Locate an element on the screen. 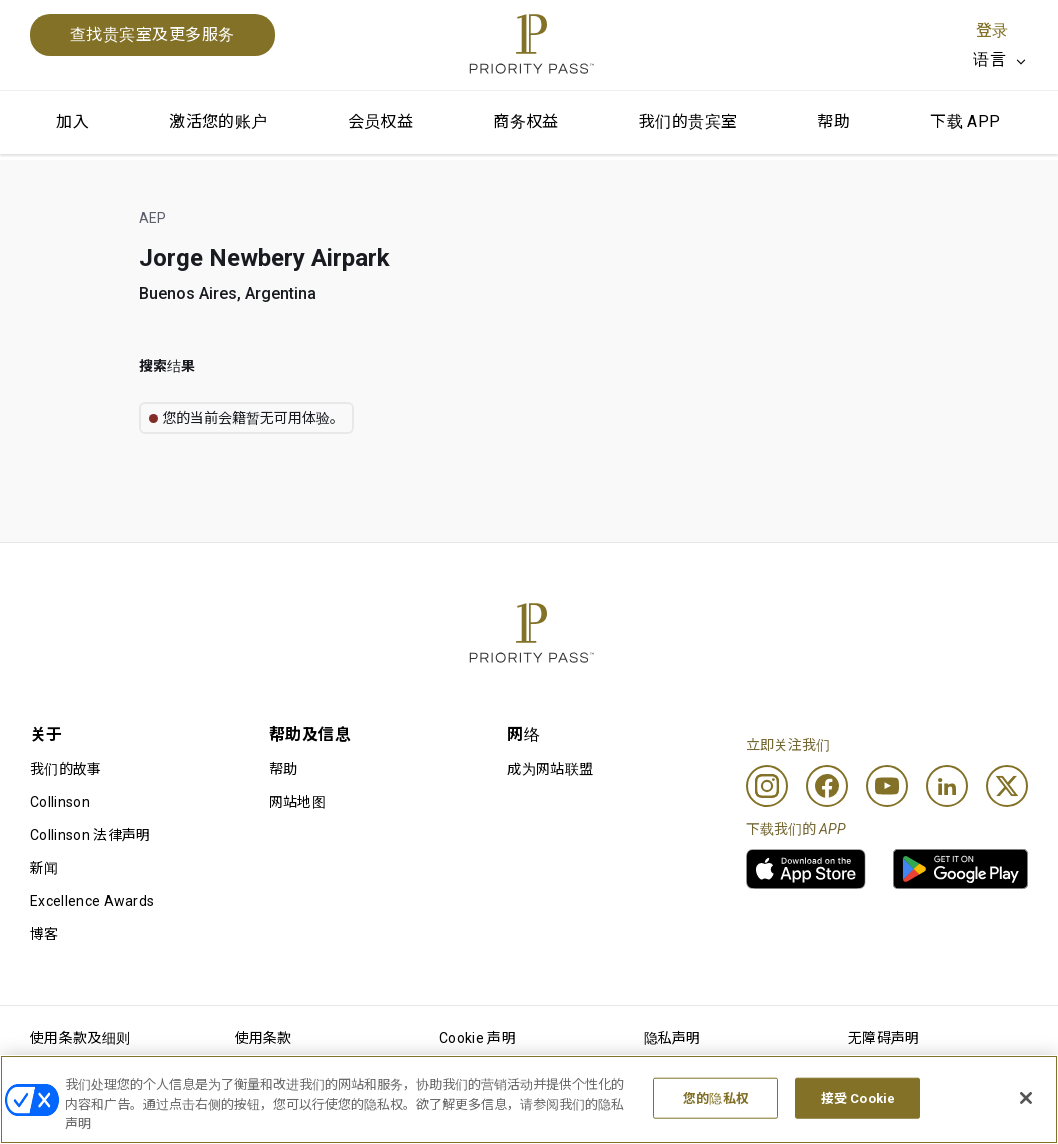 This screenshot has height=1144, width=1058. [Linkedin] is located at coordinates (947, 786).